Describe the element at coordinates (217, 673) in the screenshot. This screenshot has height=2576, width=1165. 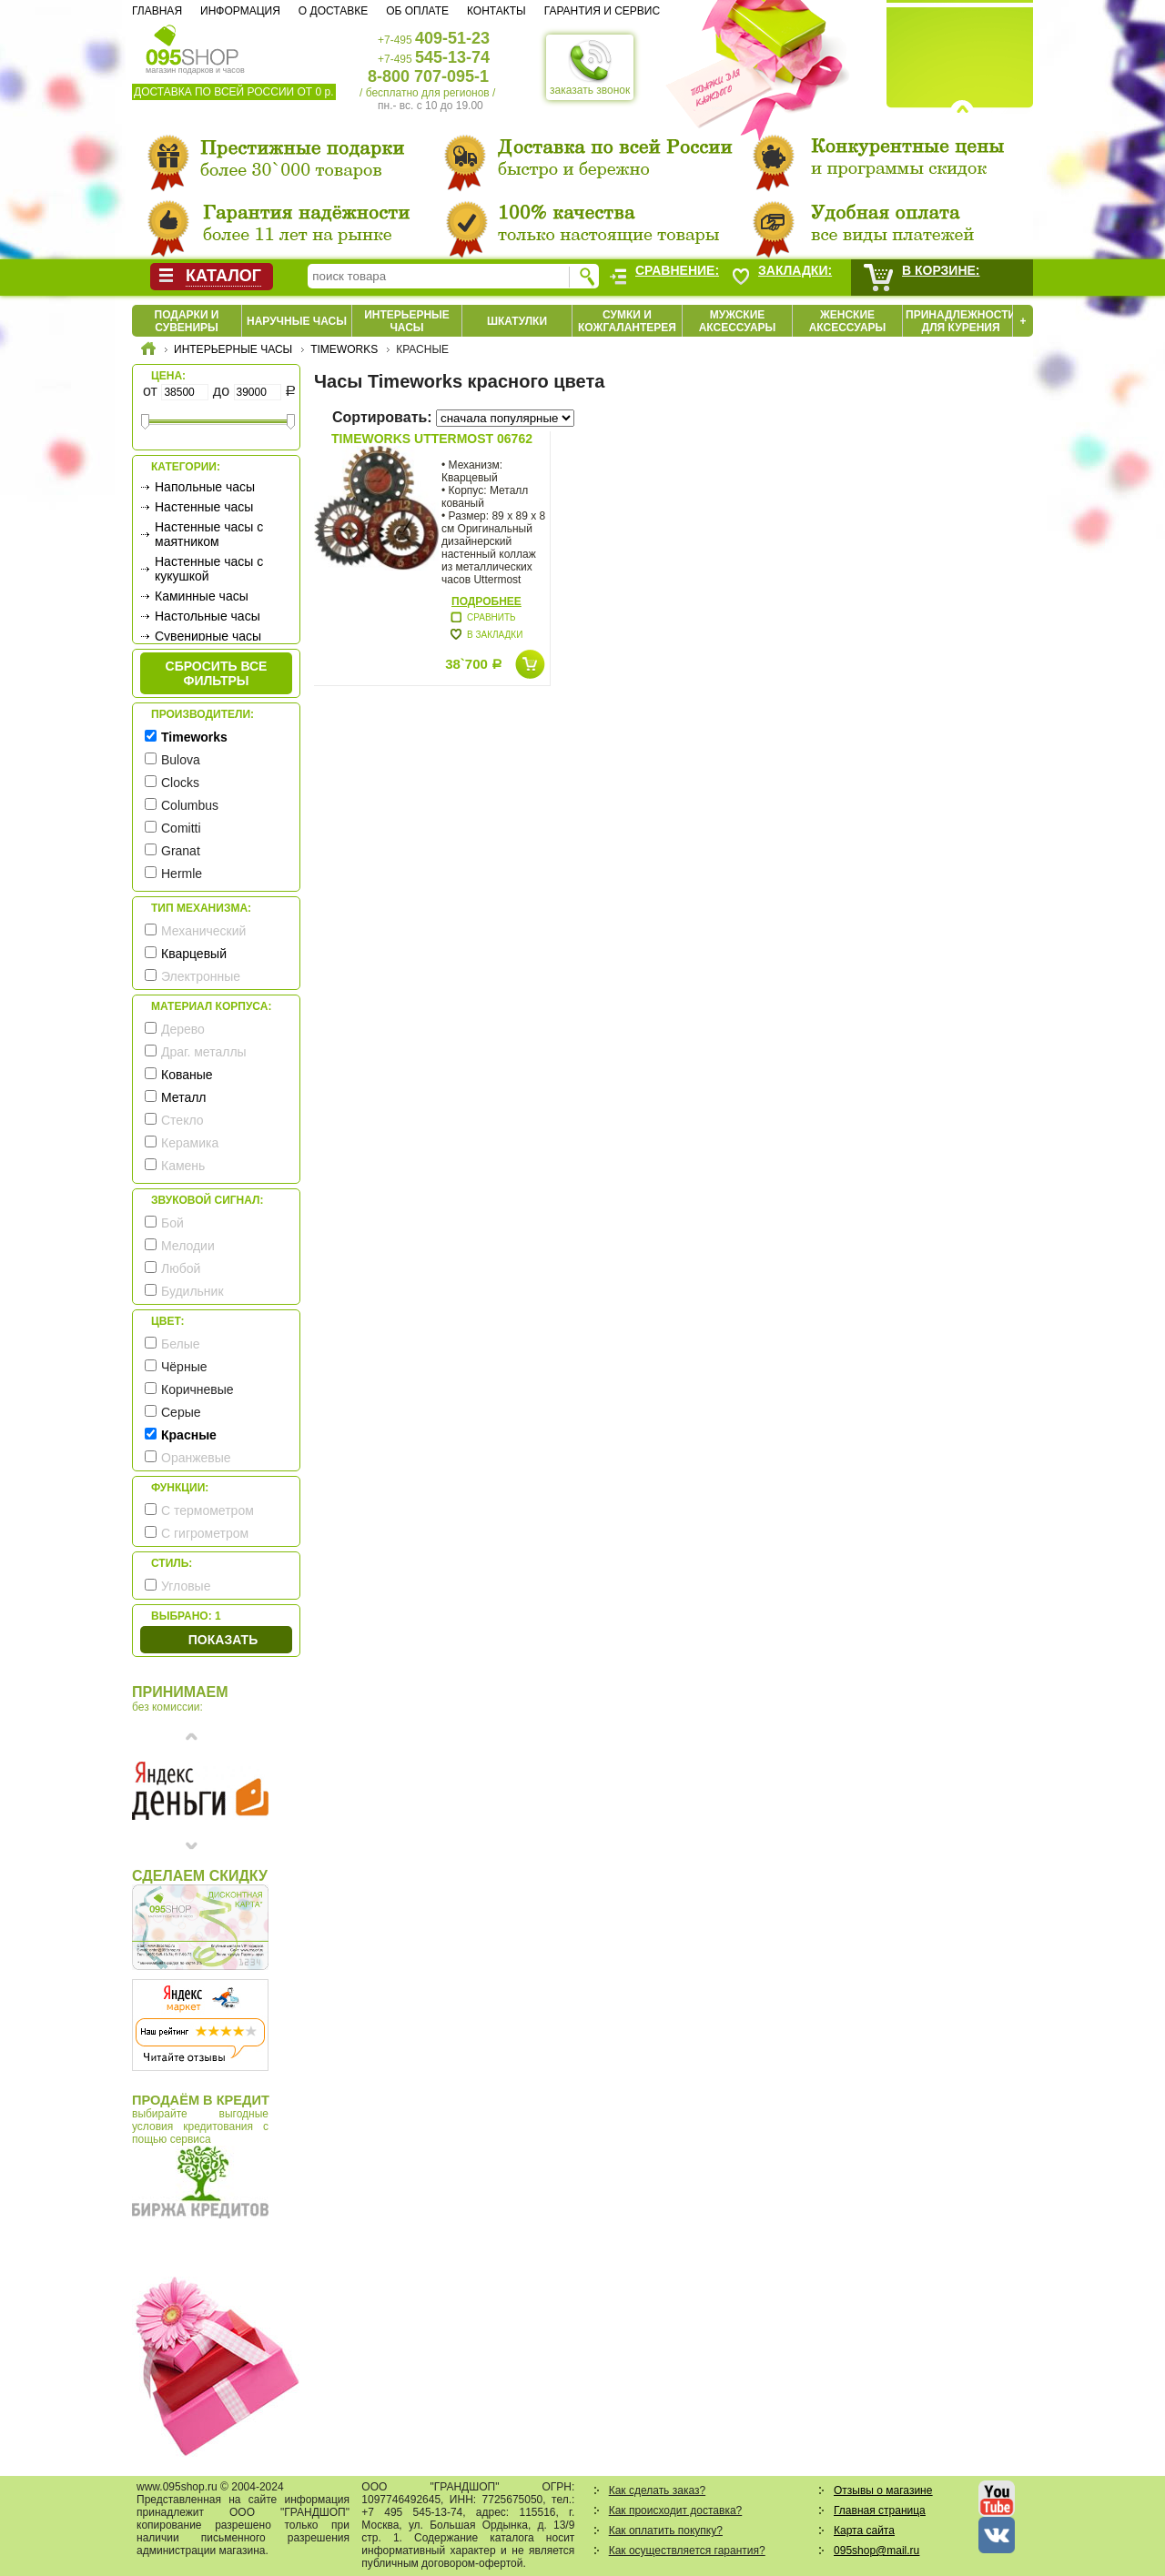
I see `сбросить все фильтры` at that location.